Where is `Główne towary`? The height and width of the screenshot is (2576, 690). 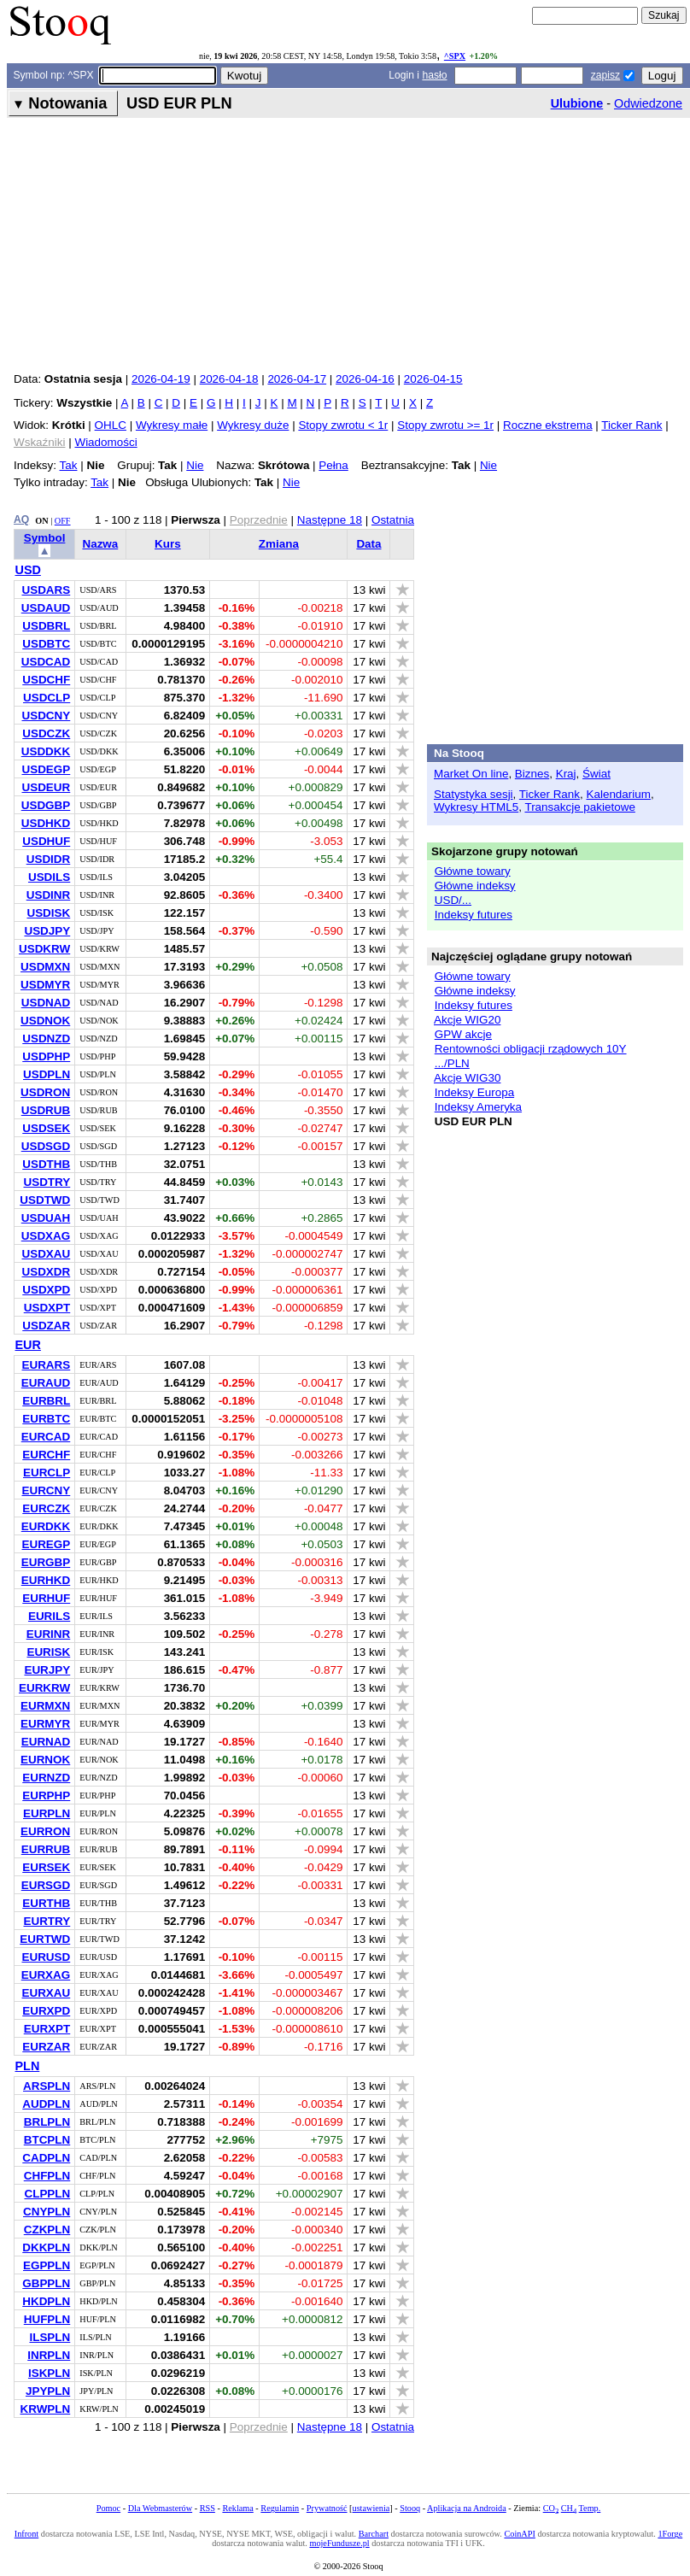
Główne towary is located at coordinates (473, 871).